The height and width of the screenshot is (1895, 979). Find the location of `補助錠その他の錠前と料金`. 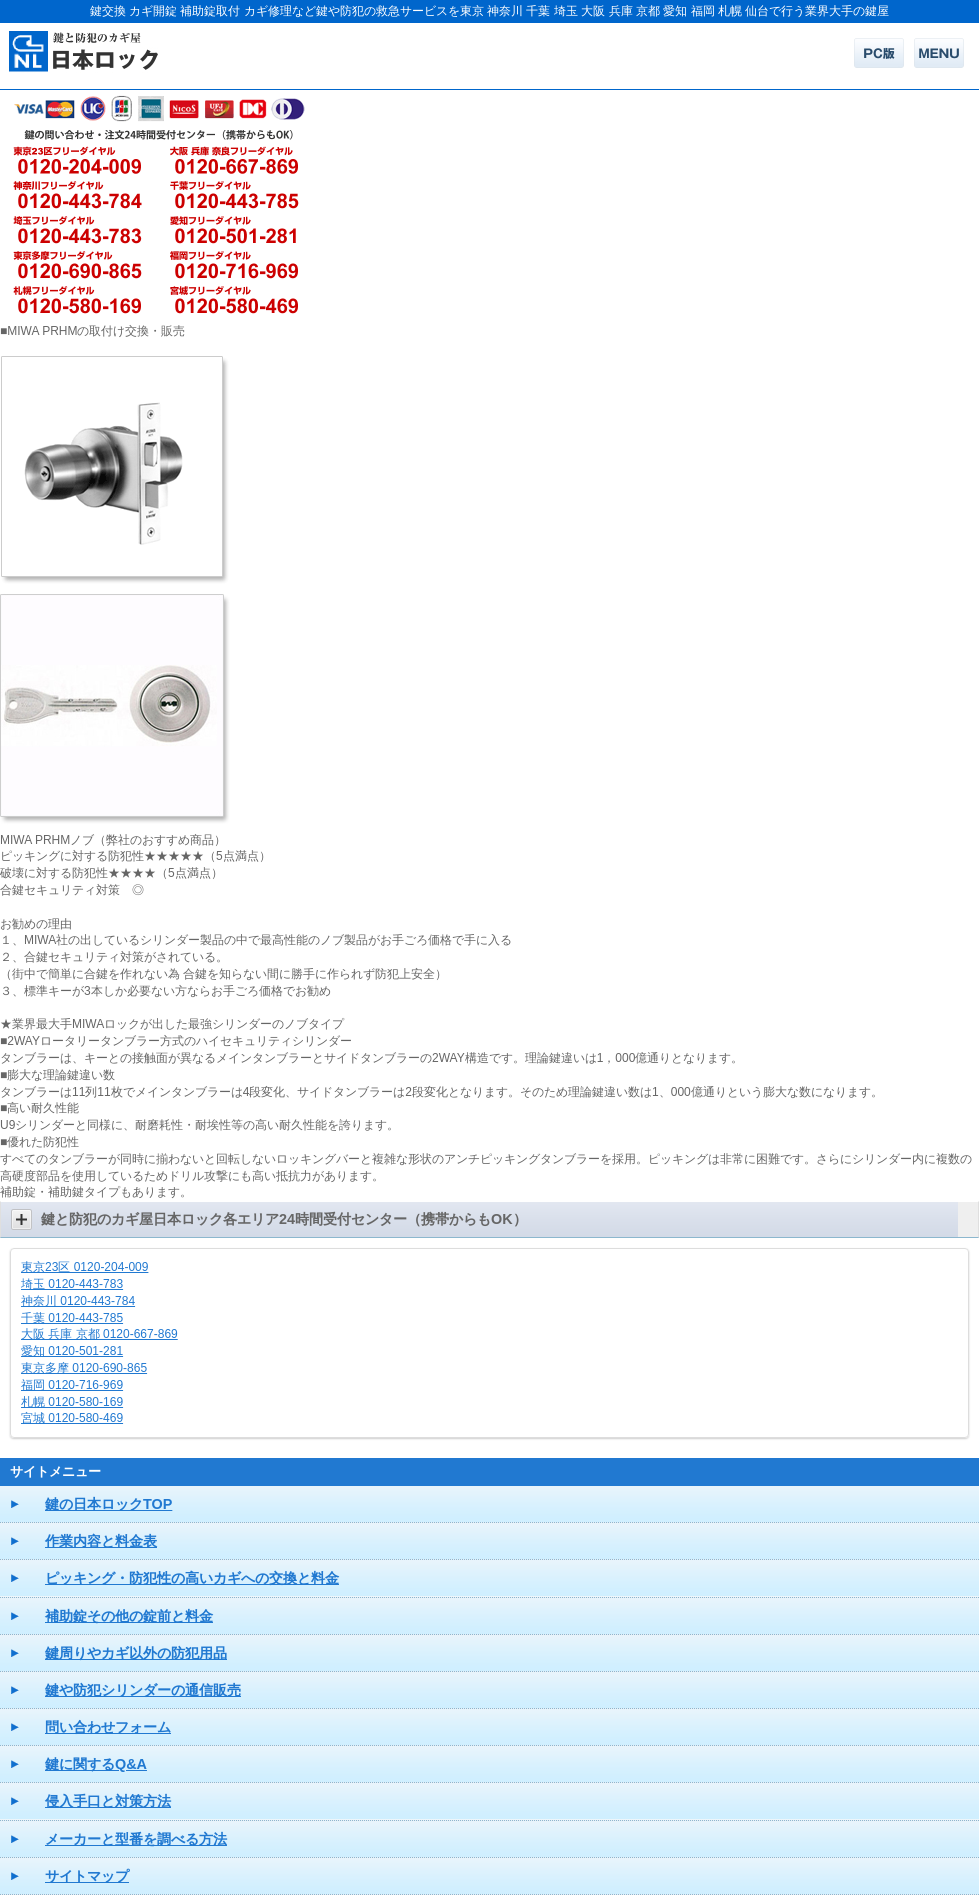

補助錠その他の錠前と料金 is located at coordinates (129, 1616).